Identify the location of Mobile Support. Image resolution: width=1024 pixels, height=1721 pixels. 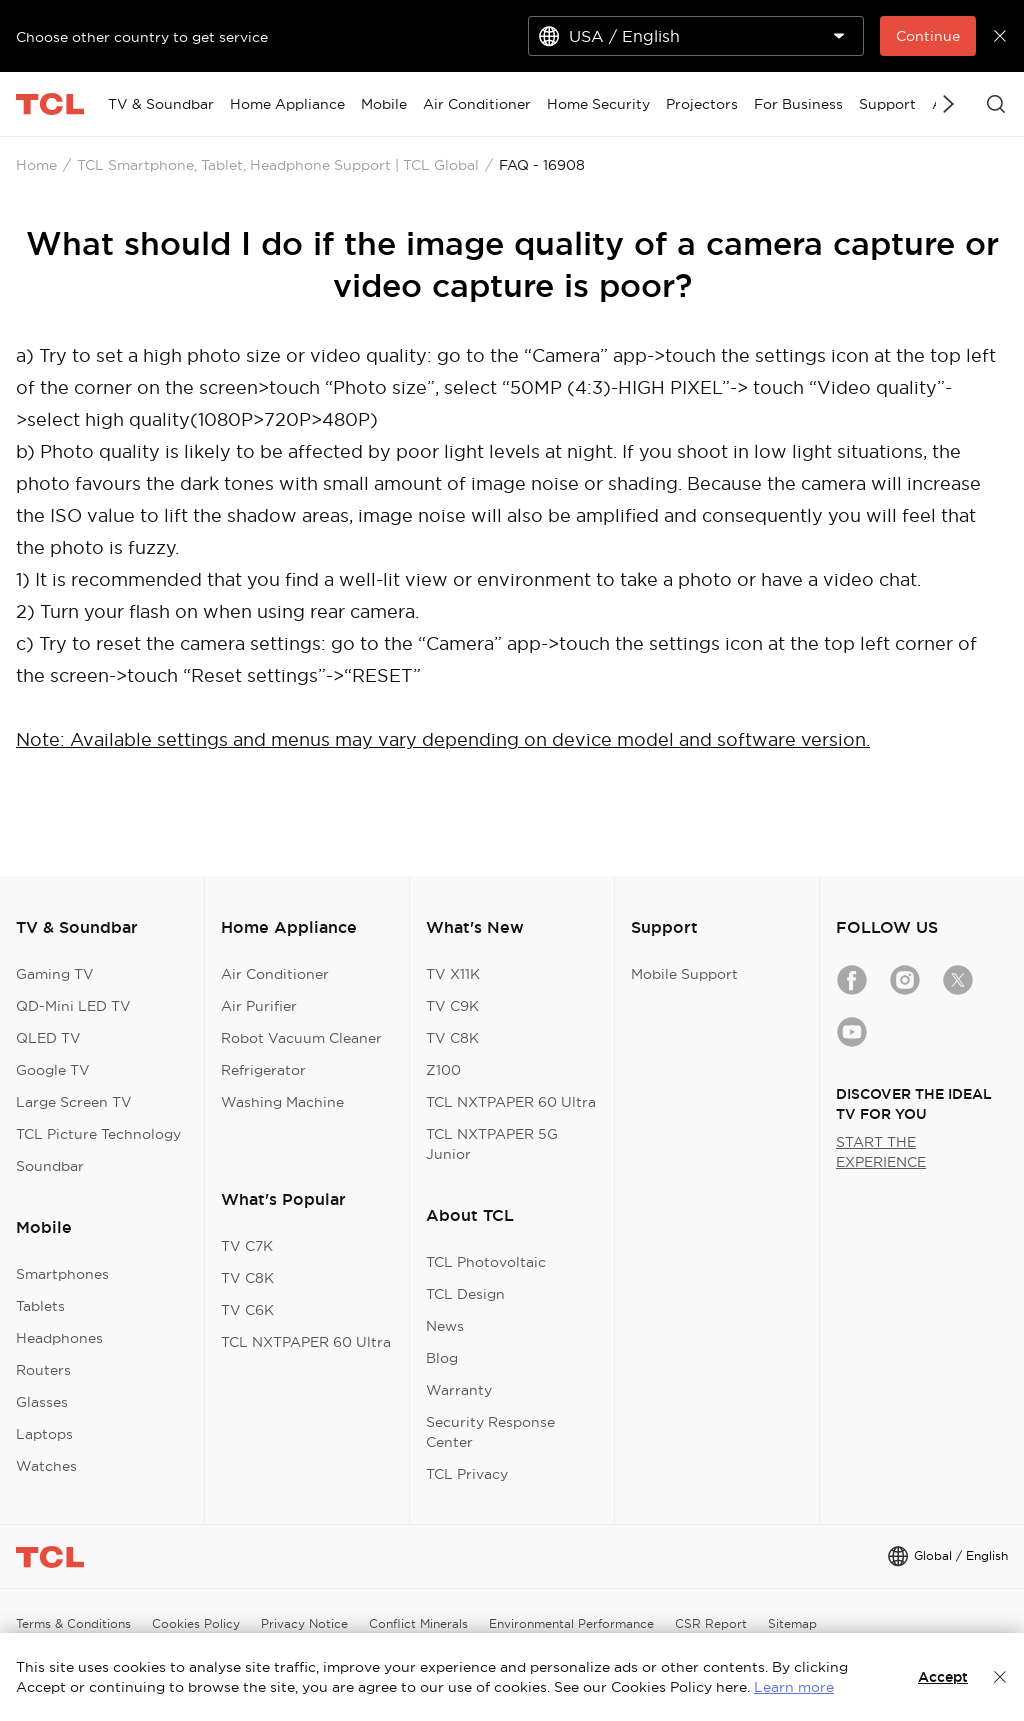
(684, 974).